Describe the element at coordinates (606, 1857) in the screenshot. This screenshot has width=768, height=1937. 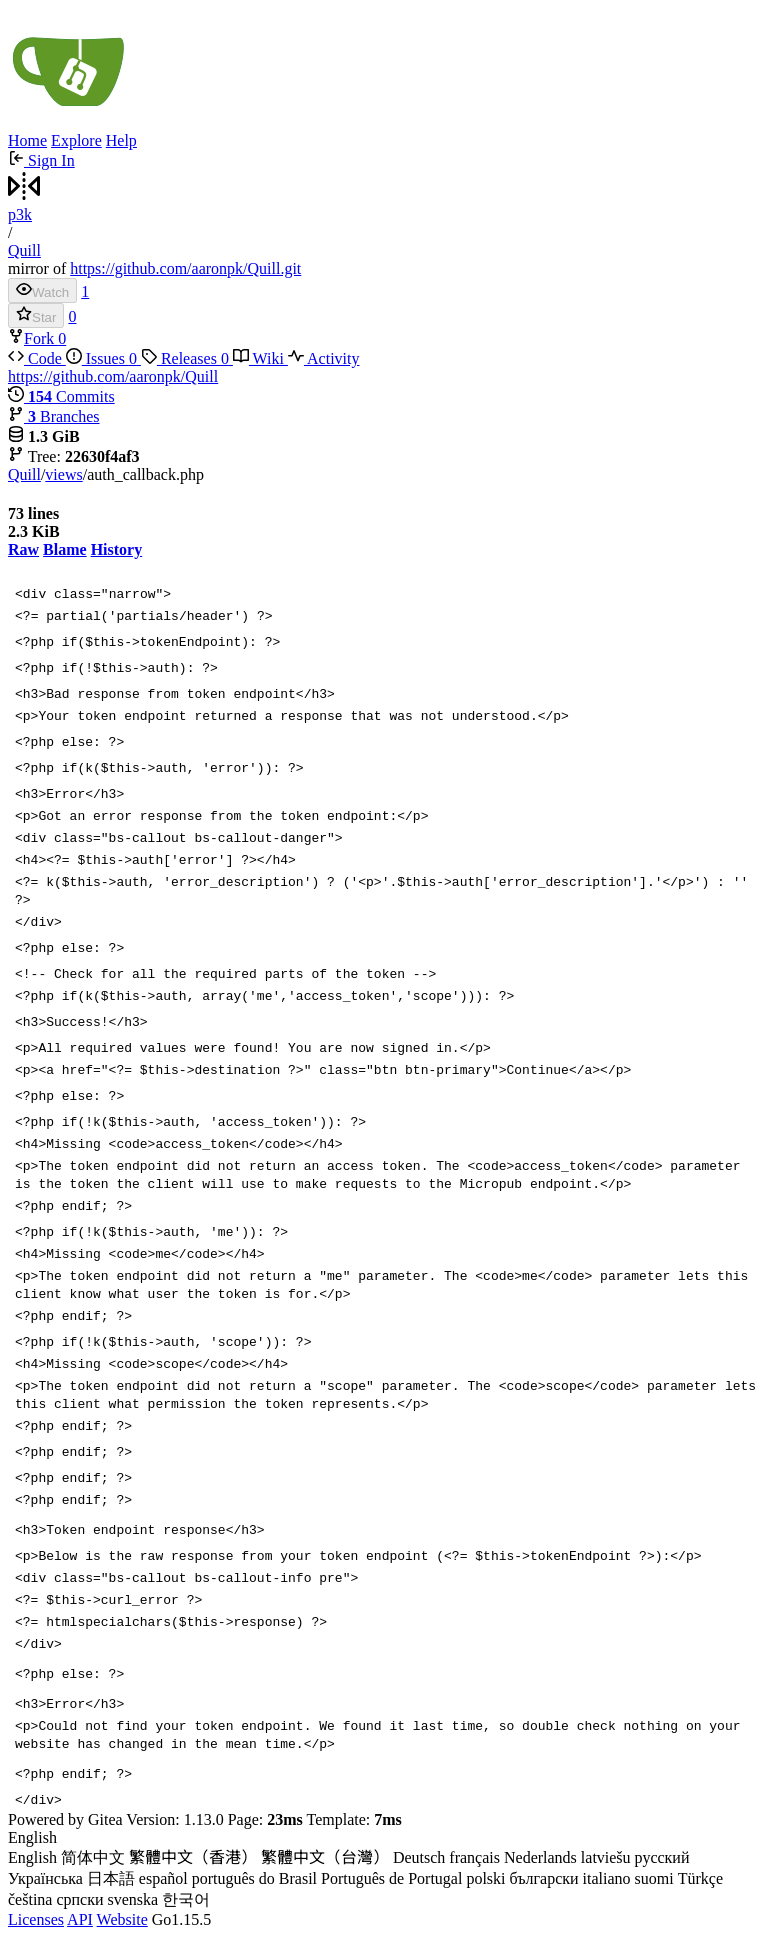
I see `latviešu [menuitem]` at that location.